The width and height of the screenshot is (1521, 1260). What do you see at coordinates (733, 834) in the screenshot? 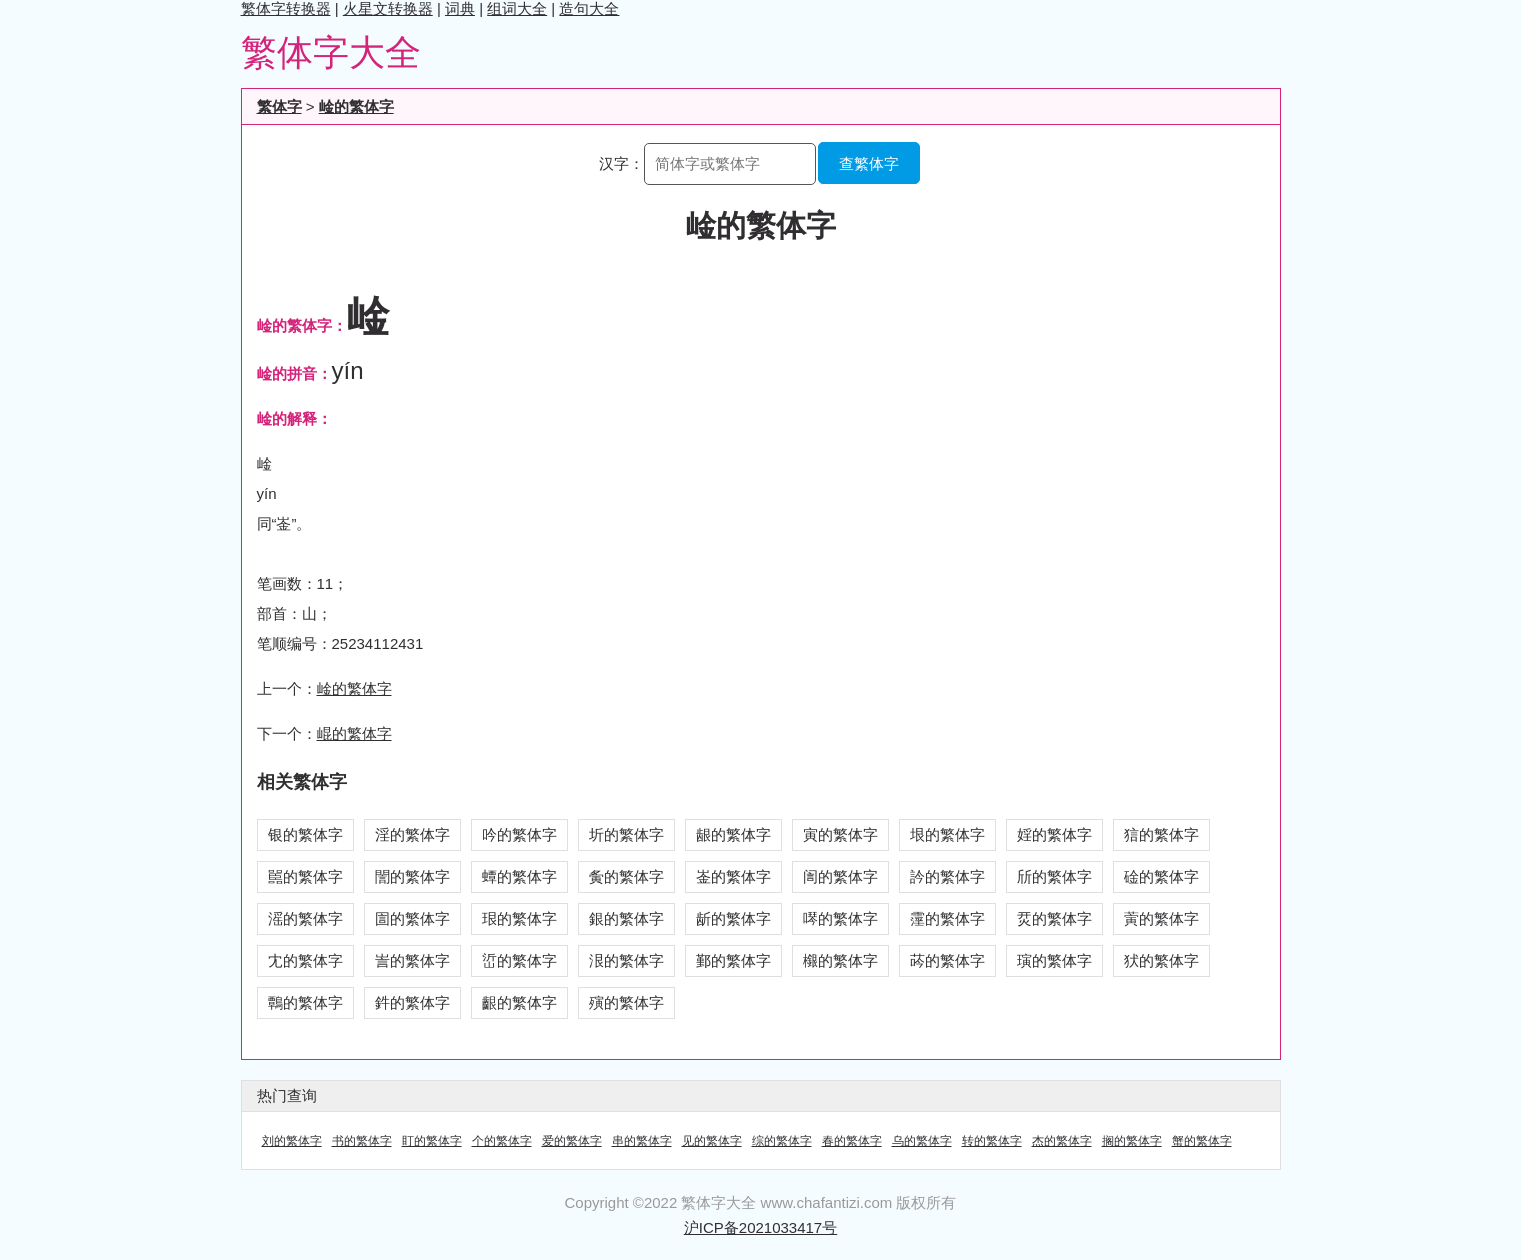
I see `龈的繁体字` at bounding box center [733, 834].